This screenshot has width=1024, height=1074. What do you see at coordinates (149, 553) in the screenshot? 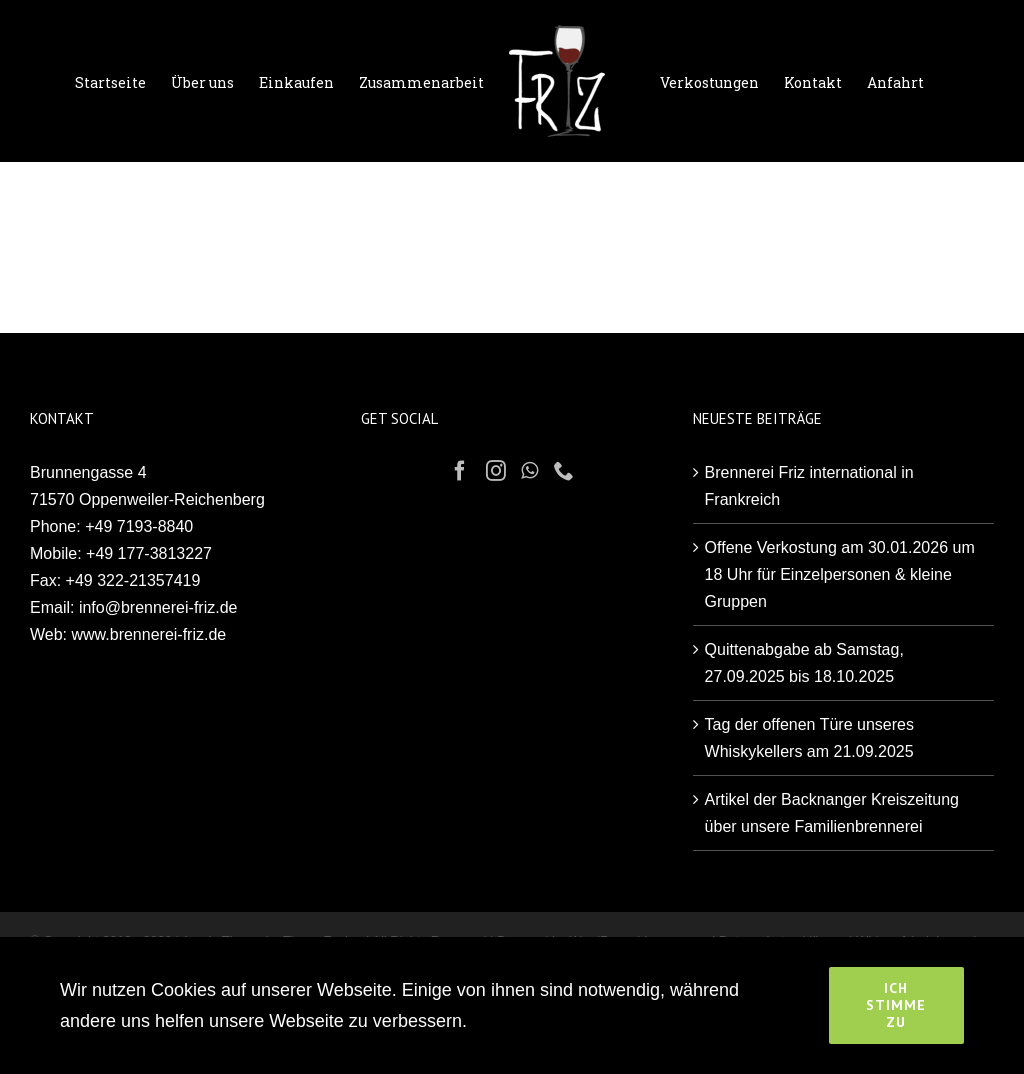
I see `+49 177-3813227` at bounding box center [149, 553].